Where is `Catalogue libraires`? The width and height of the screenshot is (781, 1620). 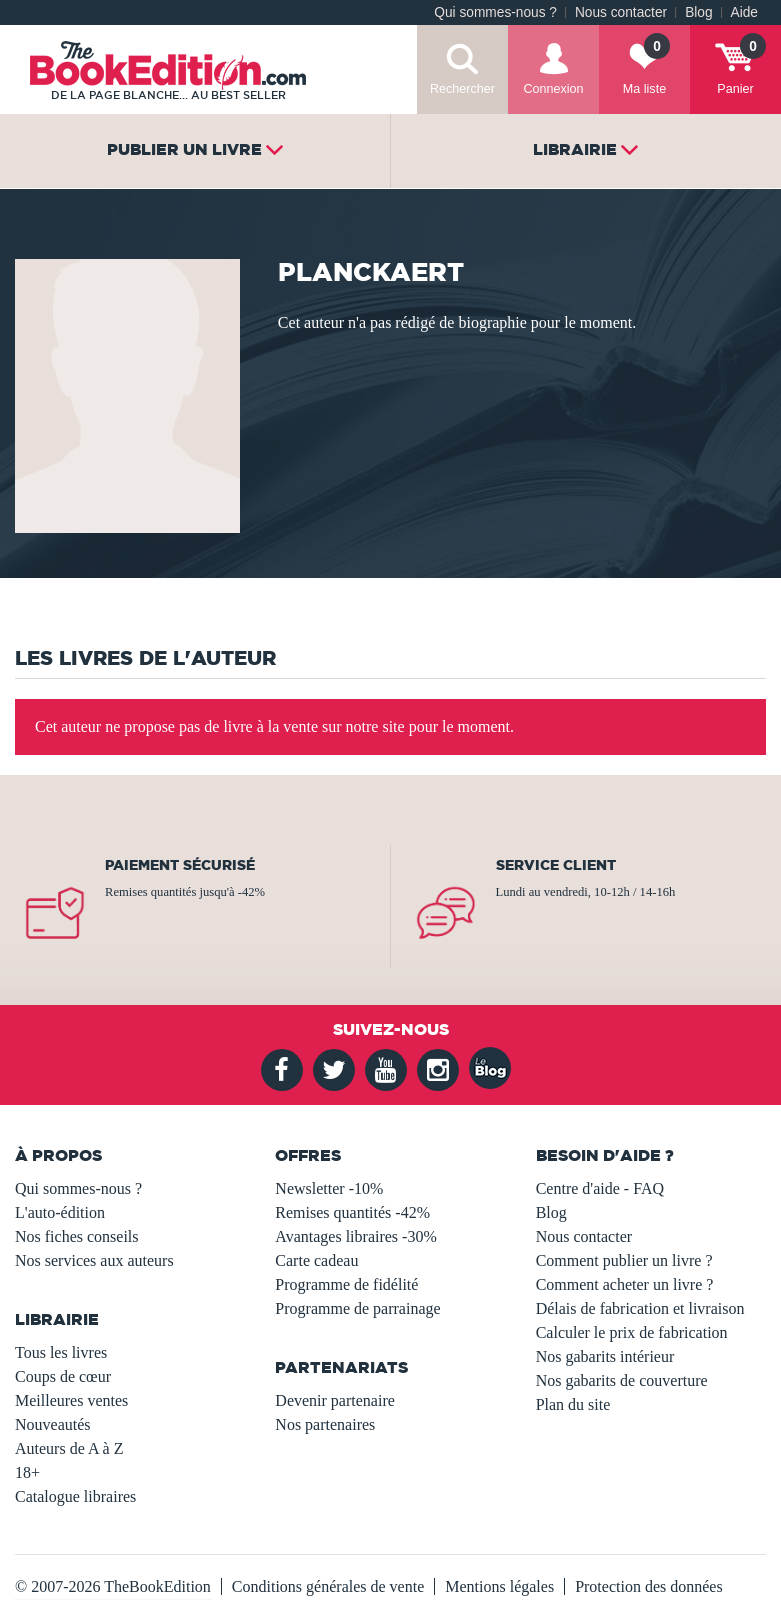 Catalogue libraires is located at coordinates (75, 1496).